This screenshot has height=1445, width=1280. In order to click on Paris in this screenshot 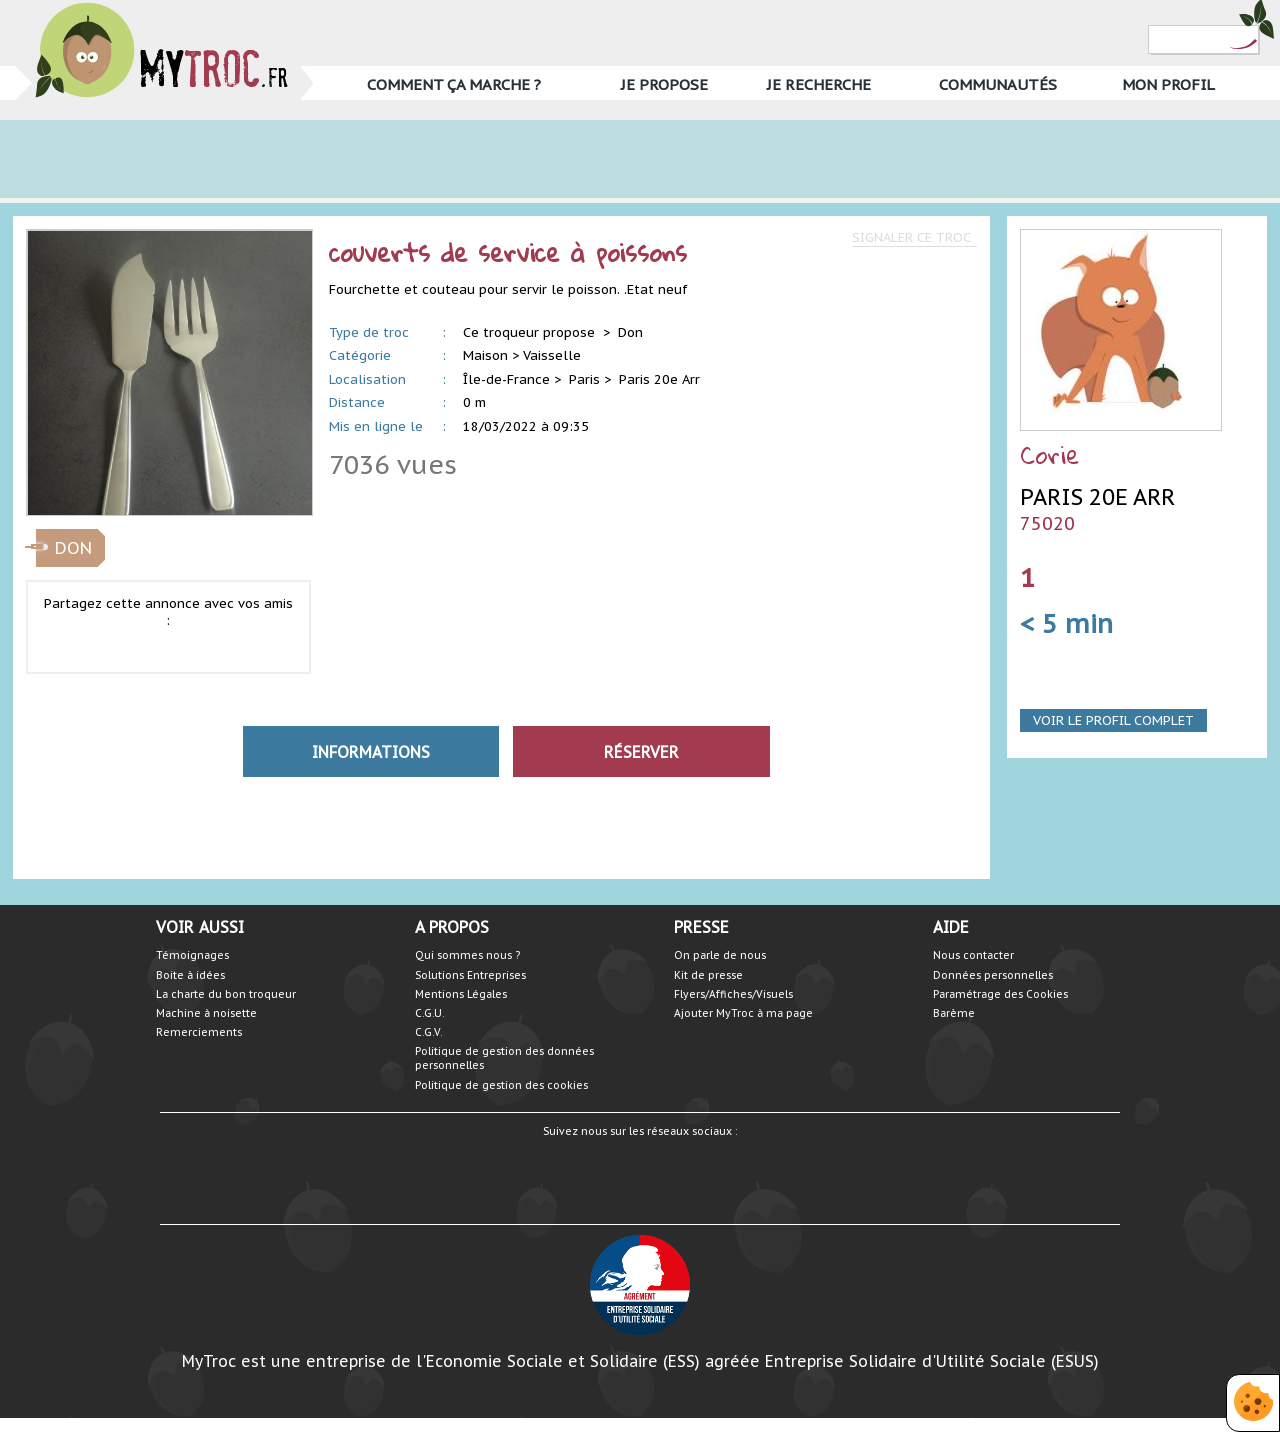, I will do `click(584, 379)`.